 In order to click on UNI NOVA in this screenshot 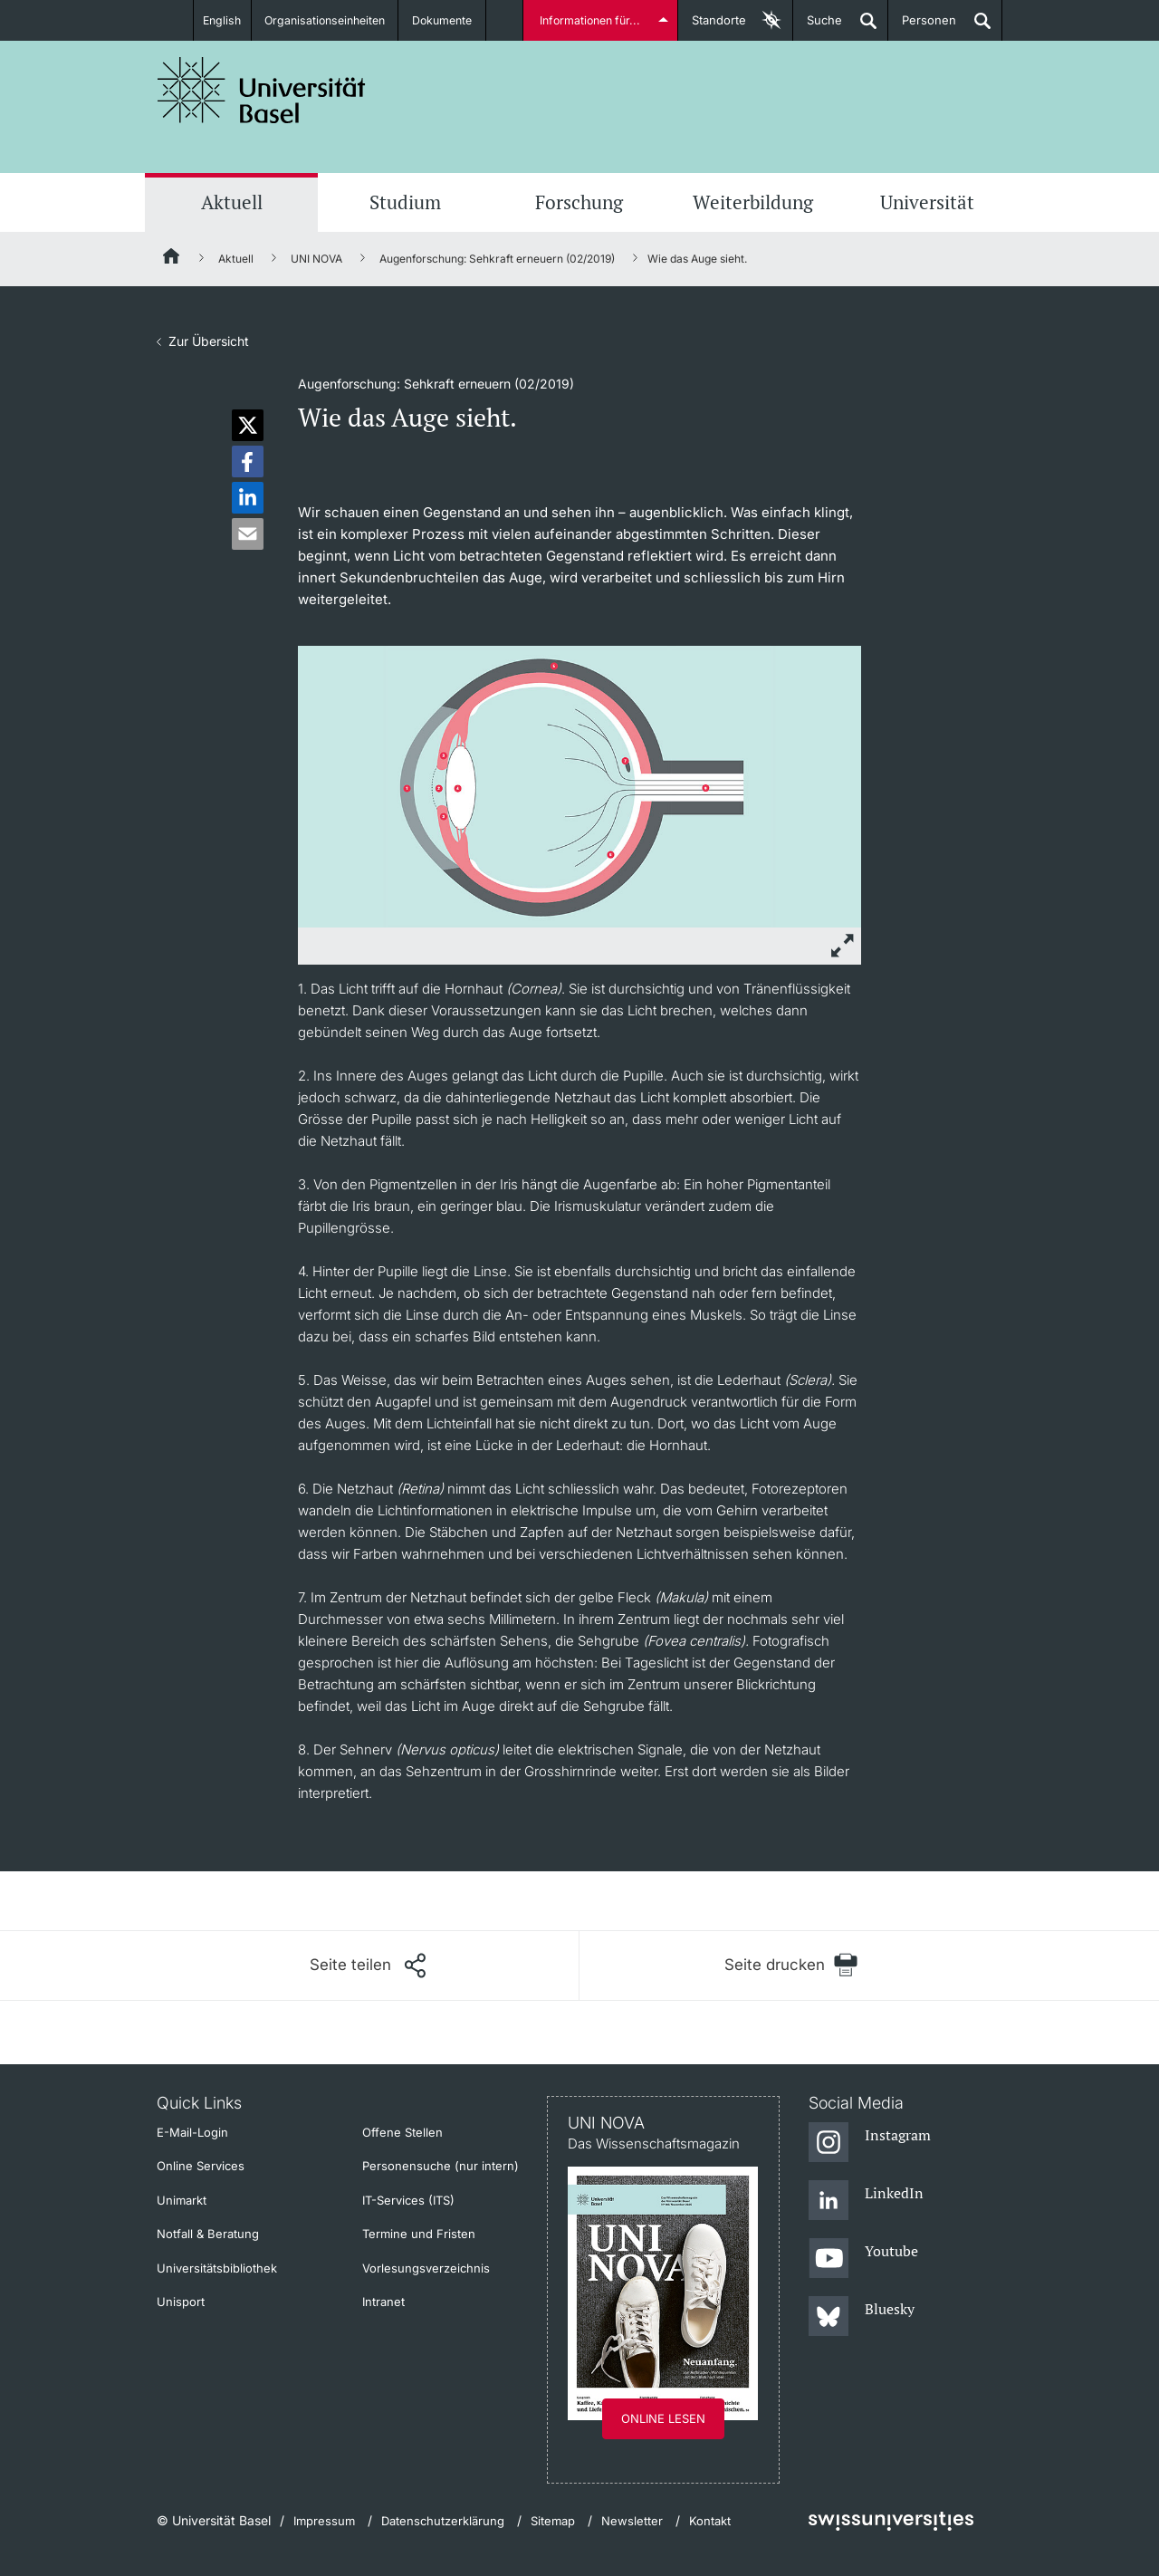, I will do `click(316, 258)`.